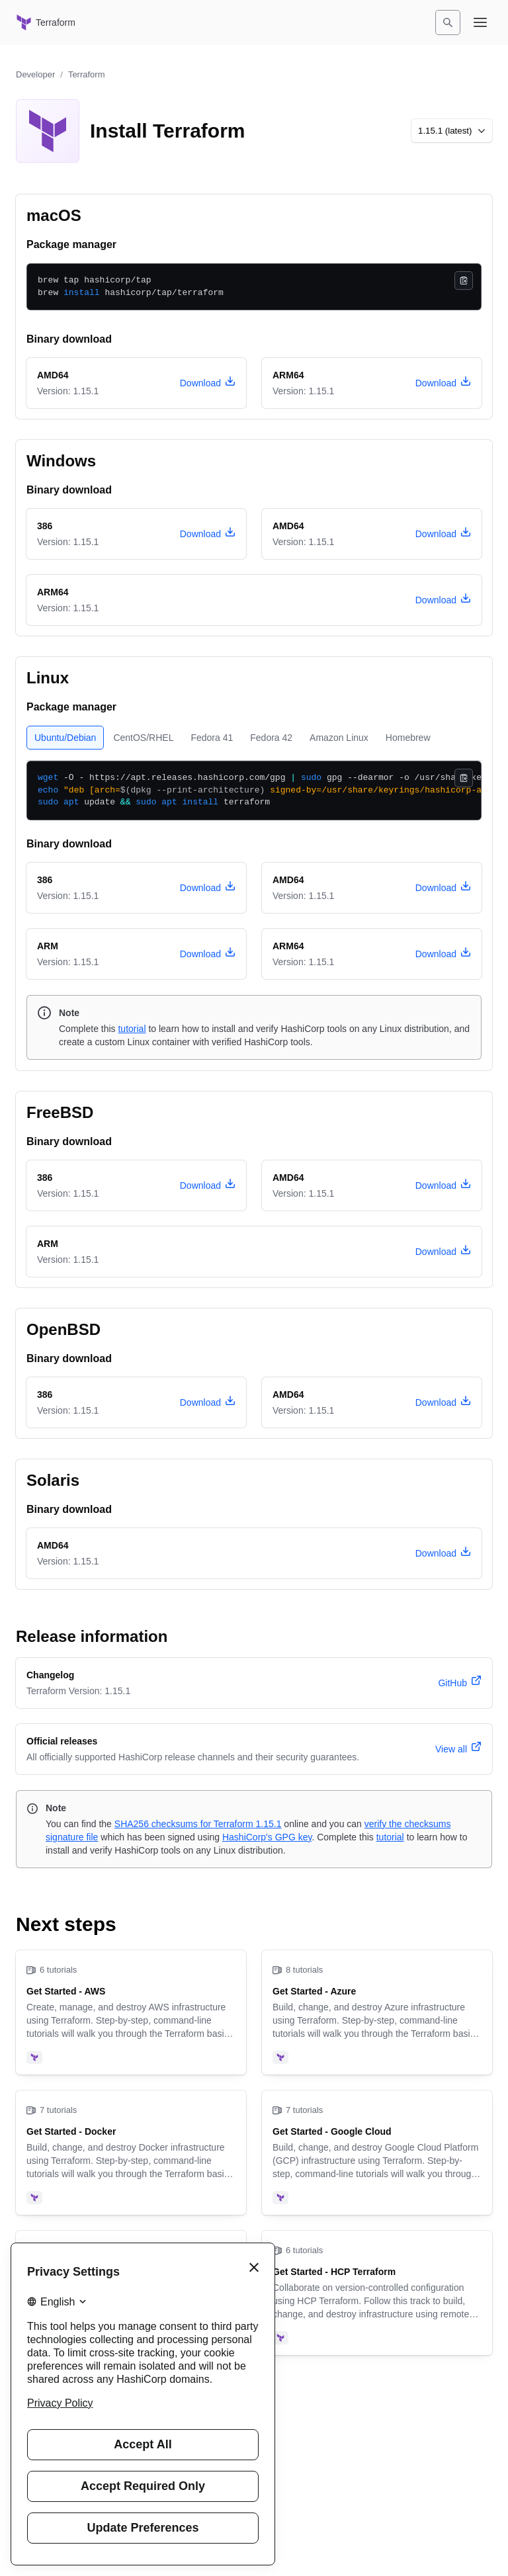 The image size is (508, 2576). What do you see at coordinates (458, 1749) in the screenshot?
I see `[View all official releases]` at bounding box center [458, 1749].